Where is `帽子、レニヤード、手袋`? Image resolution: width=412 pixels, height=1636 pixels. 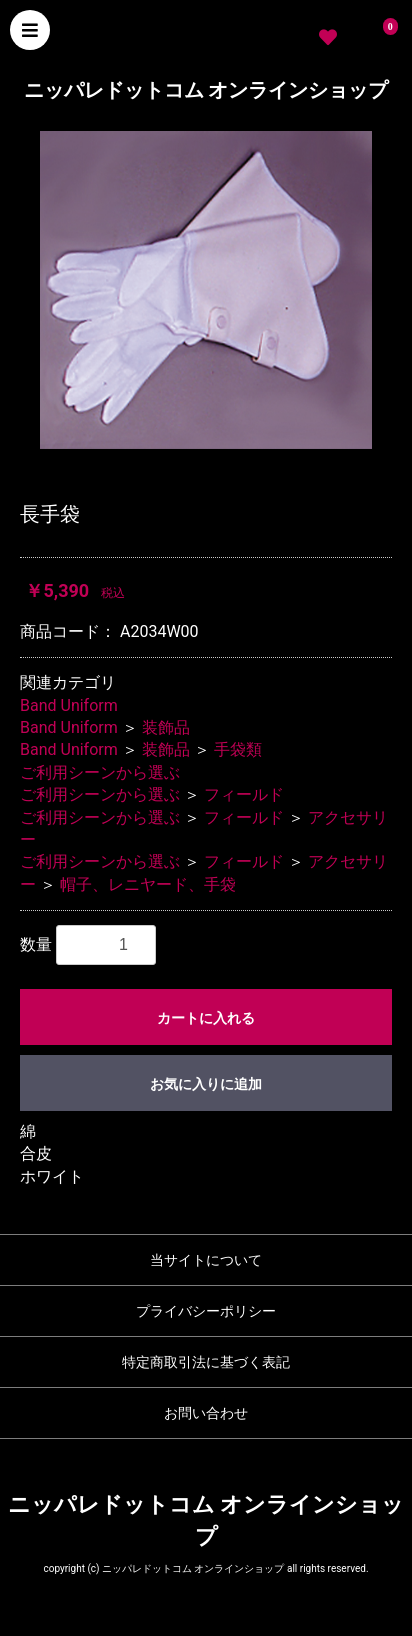 帽子、レニヤード、手袋 is located at coordinates (148, 884).